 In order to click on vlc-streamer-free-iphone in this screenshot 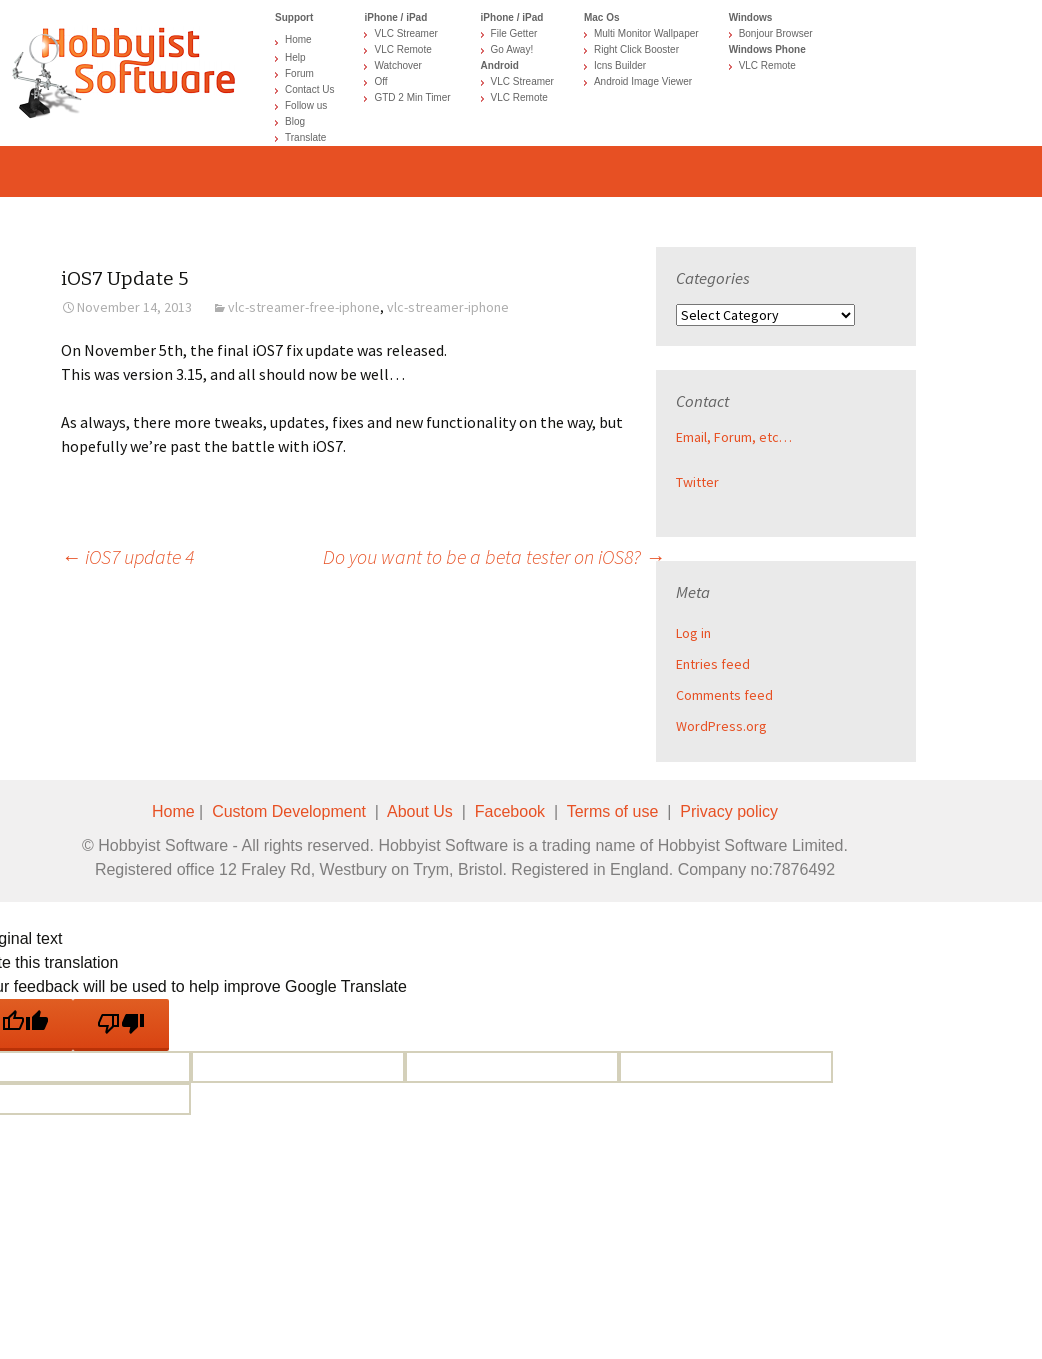, I will do `click(304, 307)`.